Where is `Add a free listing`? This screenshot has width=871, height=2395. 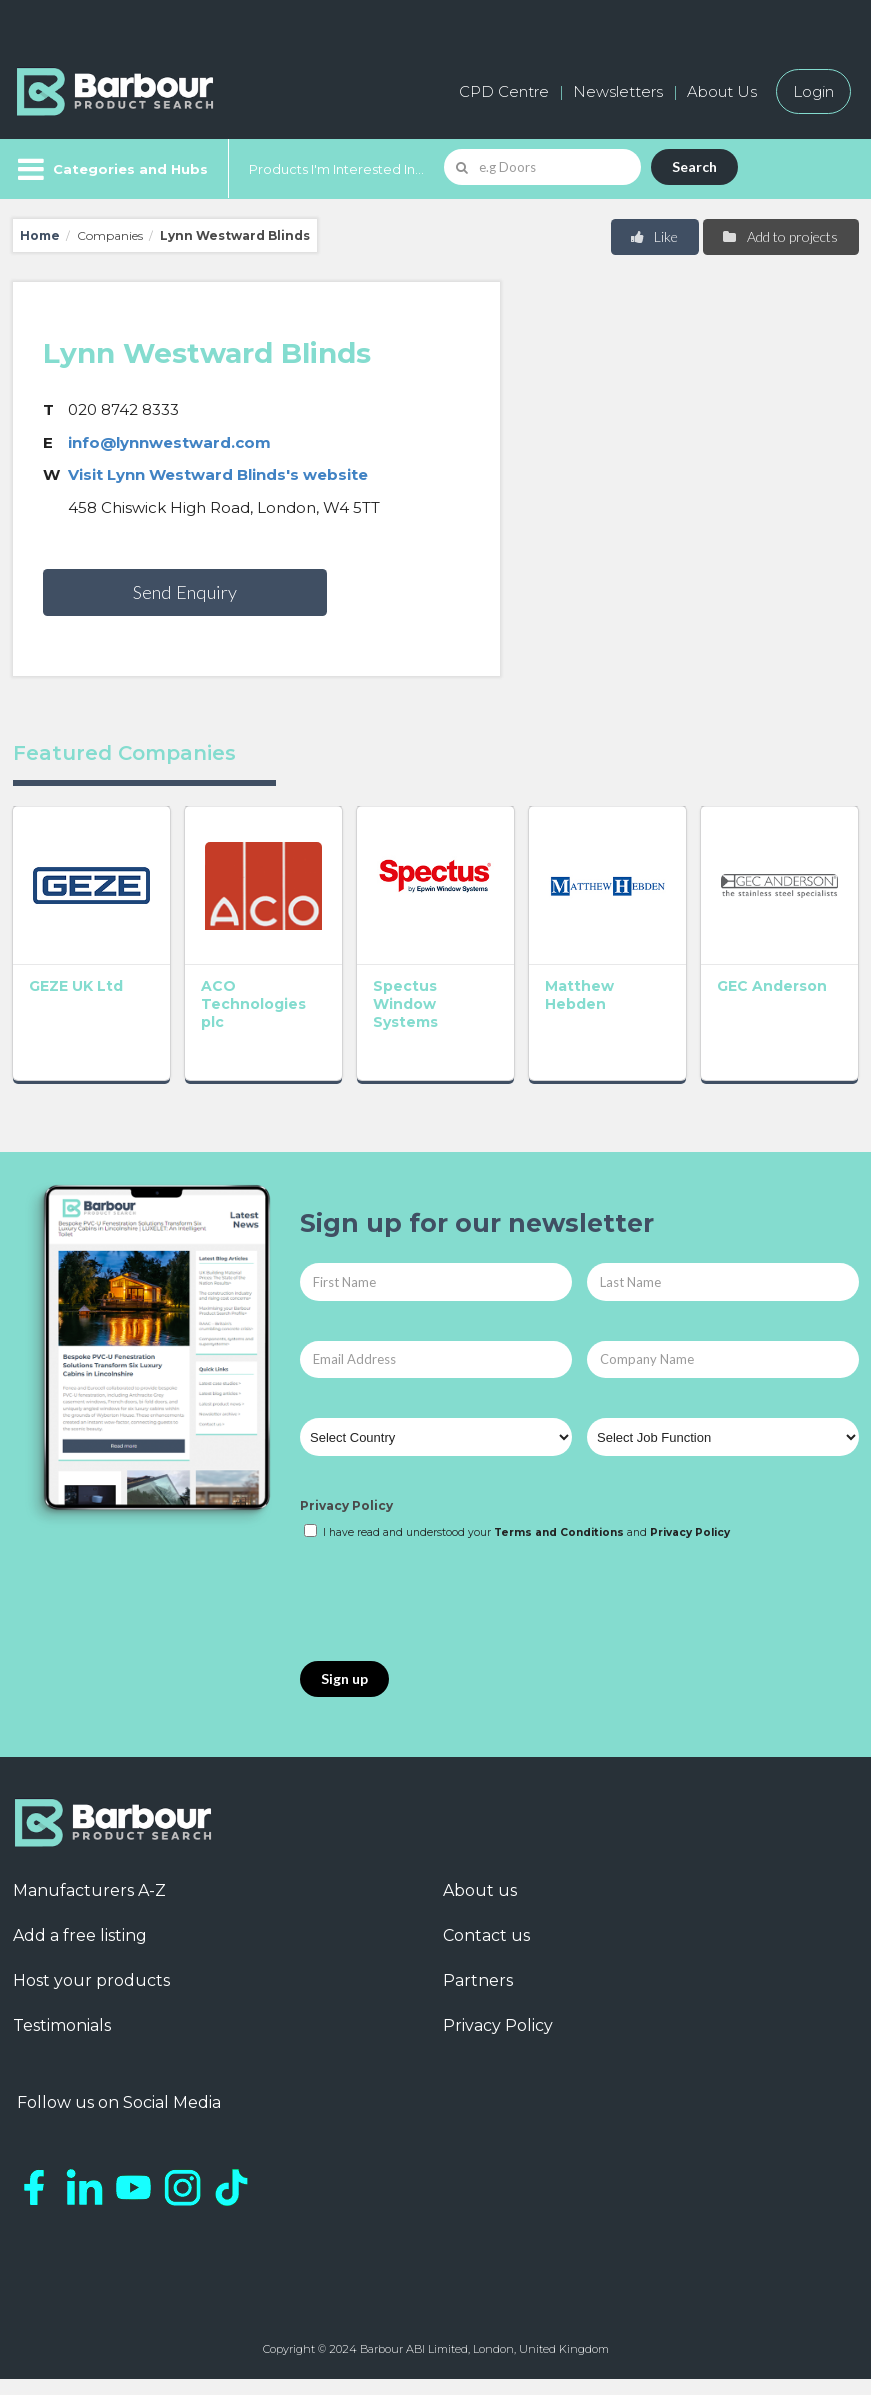 Add a free listing is located at coordinates (80, 1935).